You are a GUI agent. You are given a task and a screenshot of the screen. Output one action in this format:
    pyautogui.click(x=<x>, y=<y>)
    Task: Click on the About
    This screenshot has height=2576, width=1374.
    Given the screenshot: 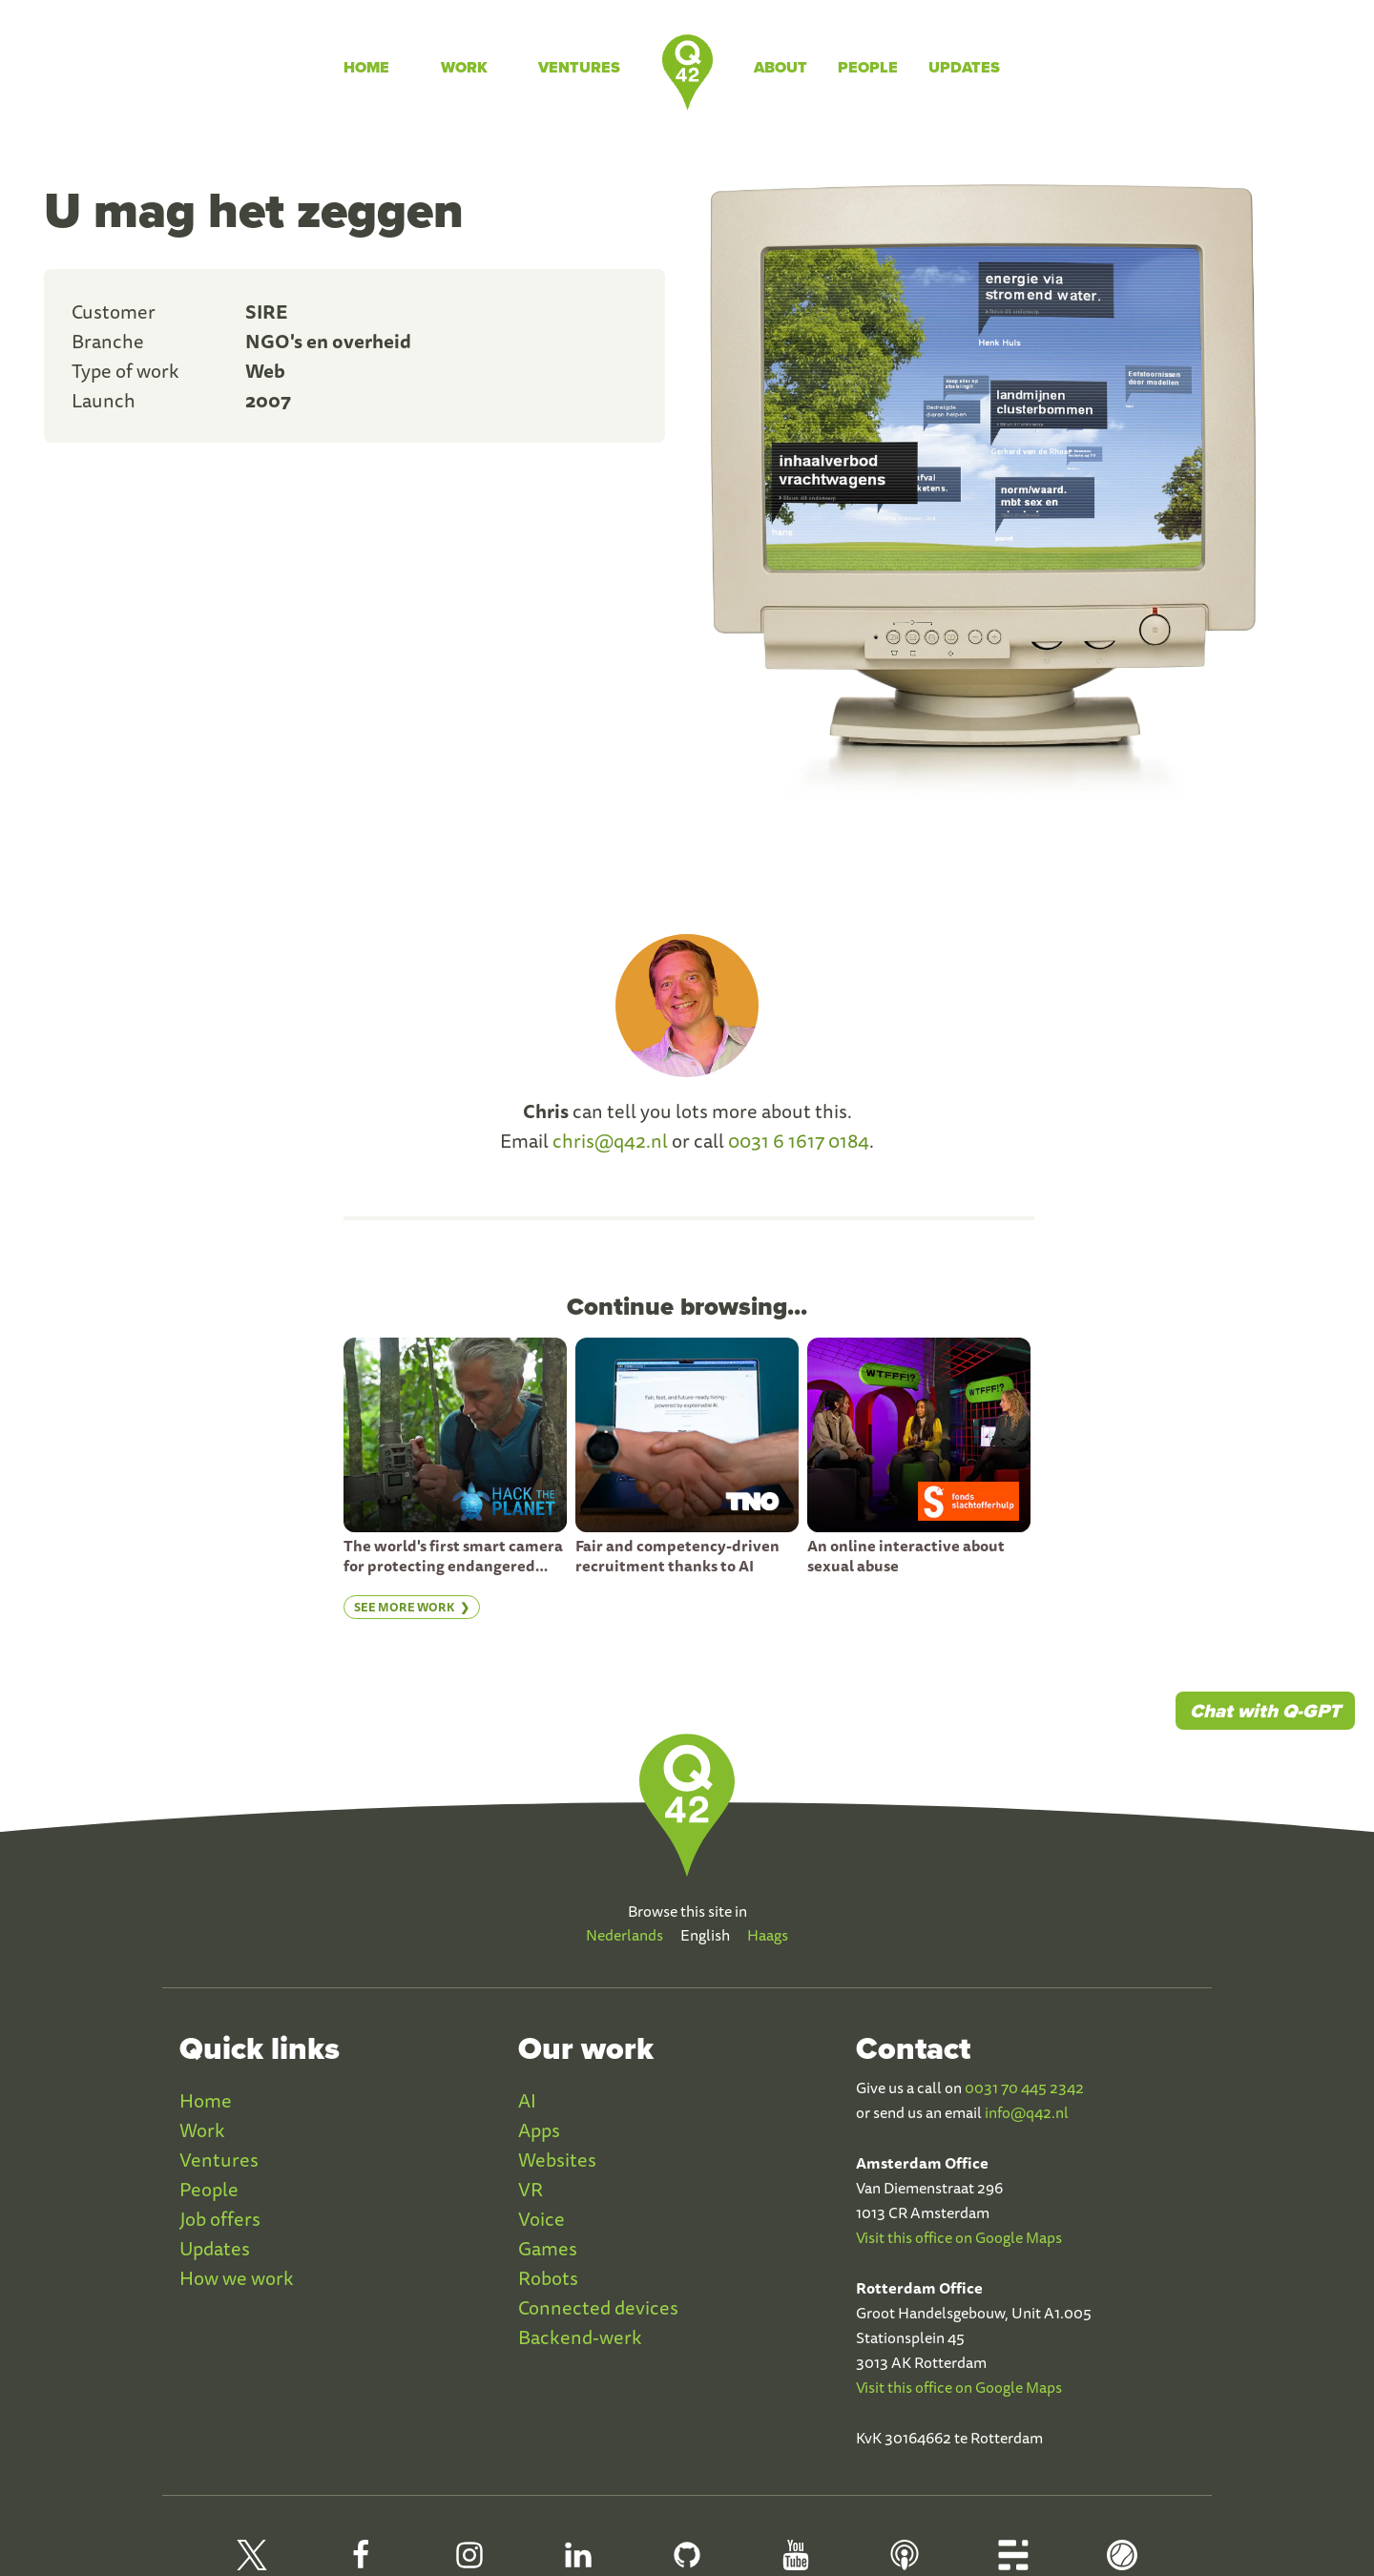 What is the action you would take?
    pyautogui.click(x=780, y=67)
    